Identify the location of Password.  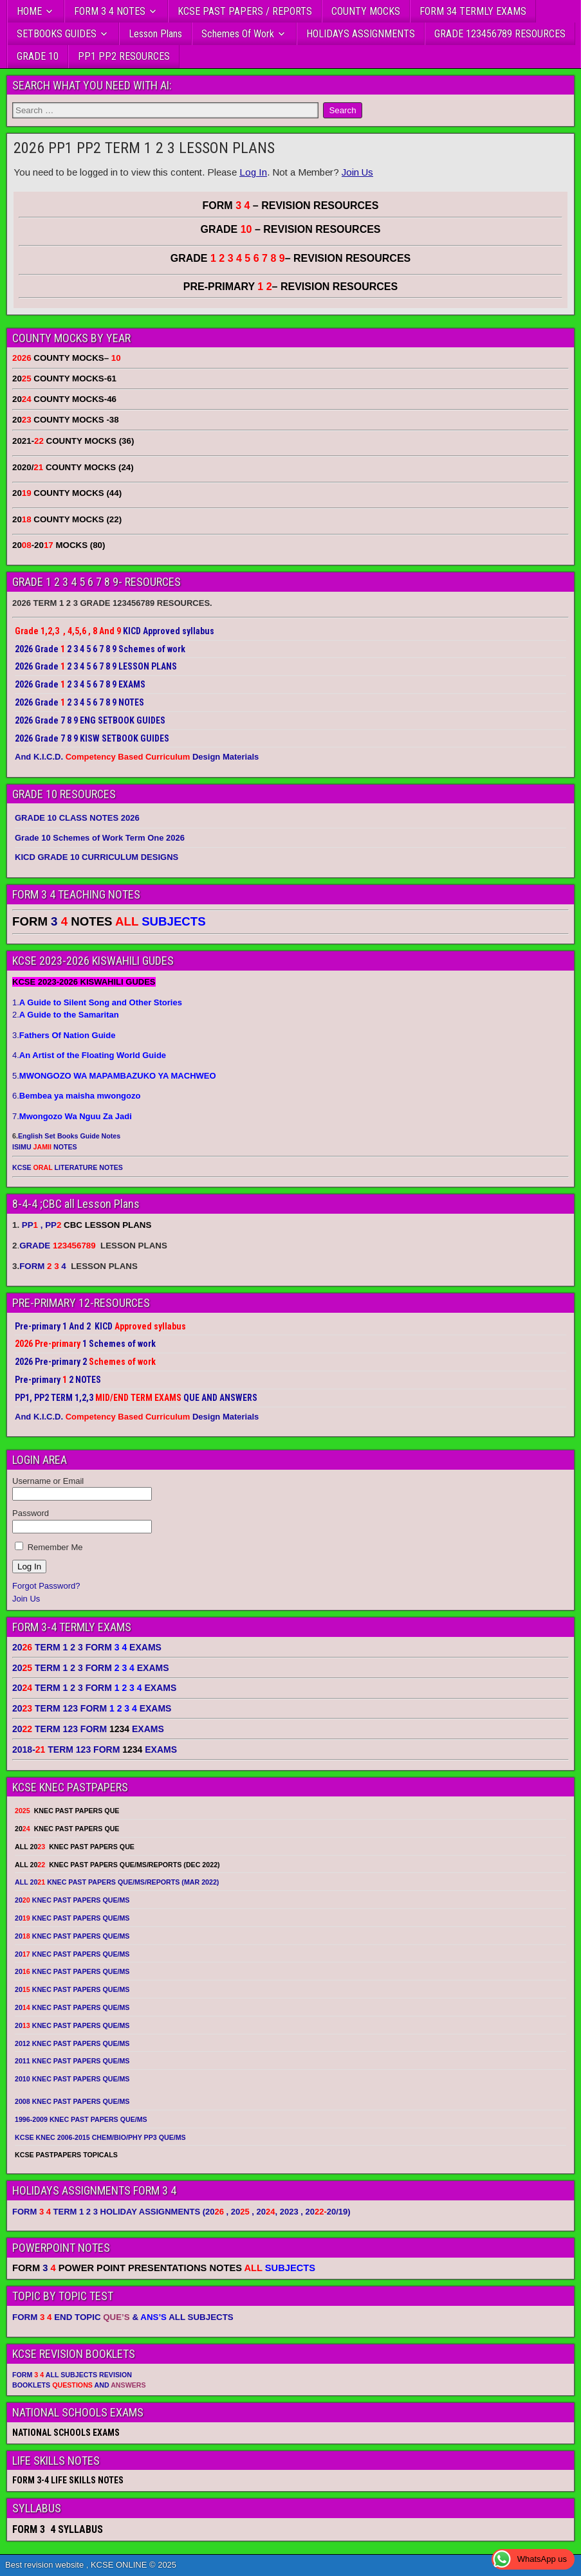
(30, 1513).